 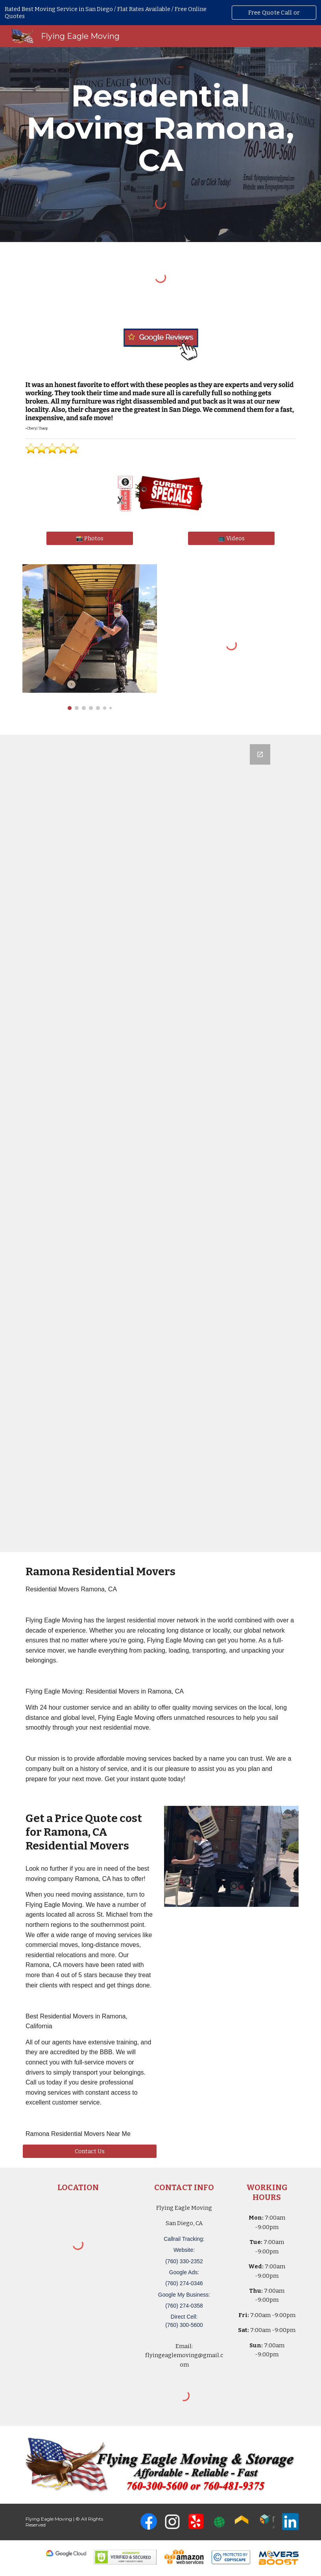 I want to click on [main], so click(x=160, y=128).